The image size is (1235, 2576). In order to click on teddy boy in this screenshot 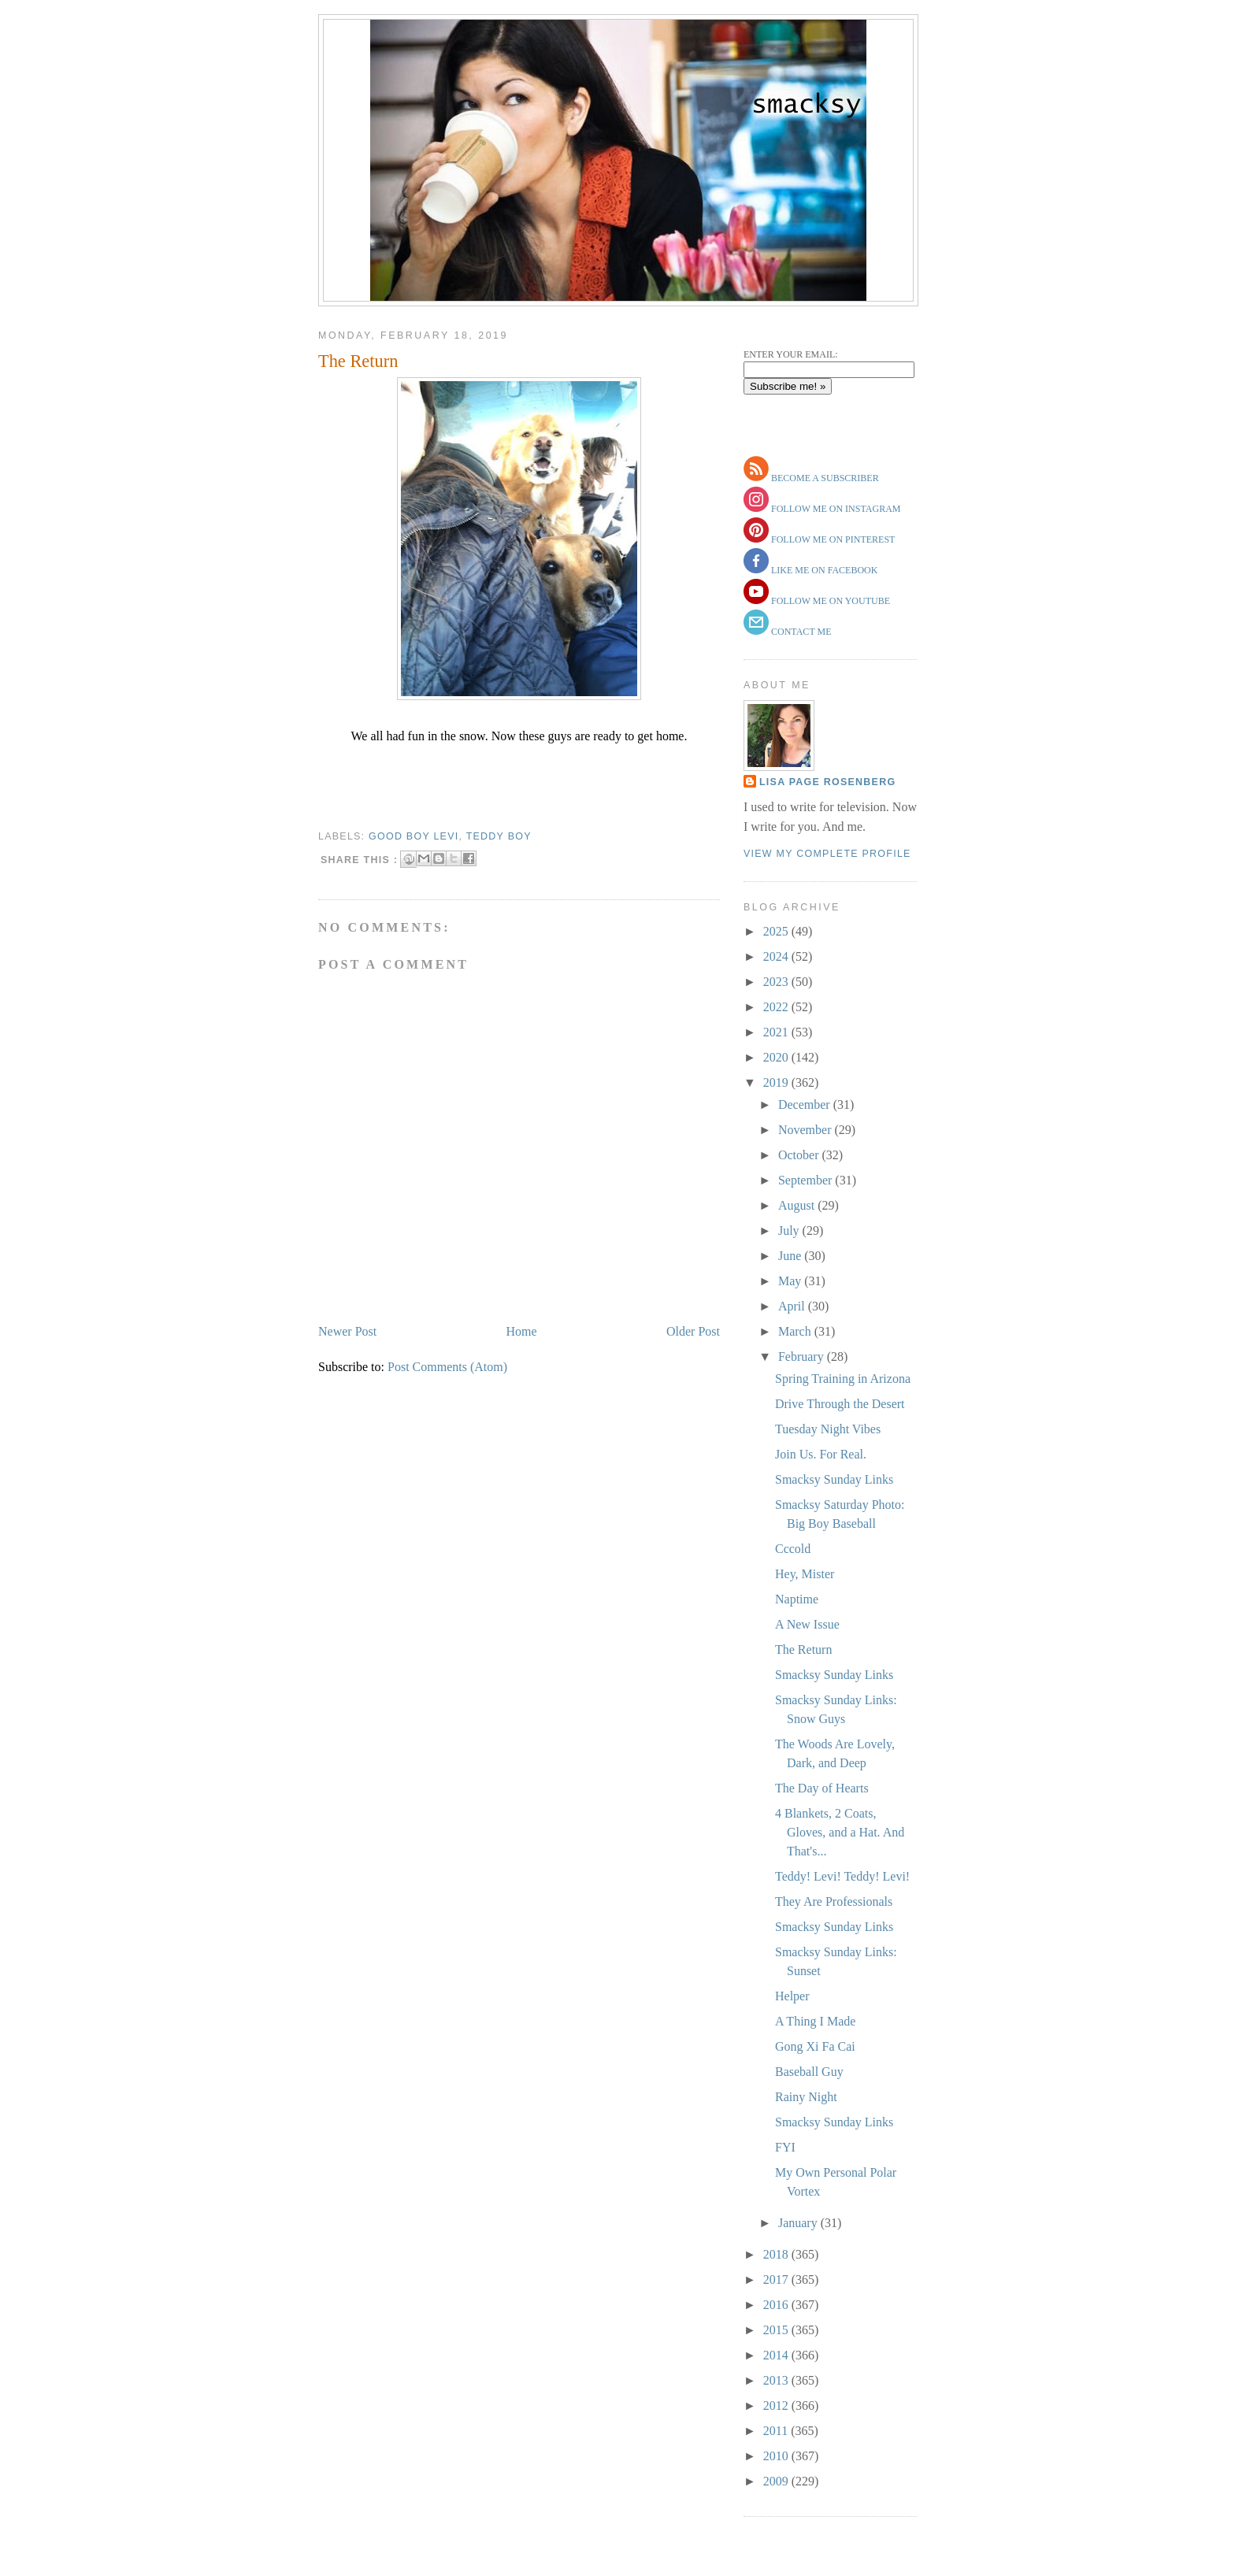, I will do `click(499, 836)`.